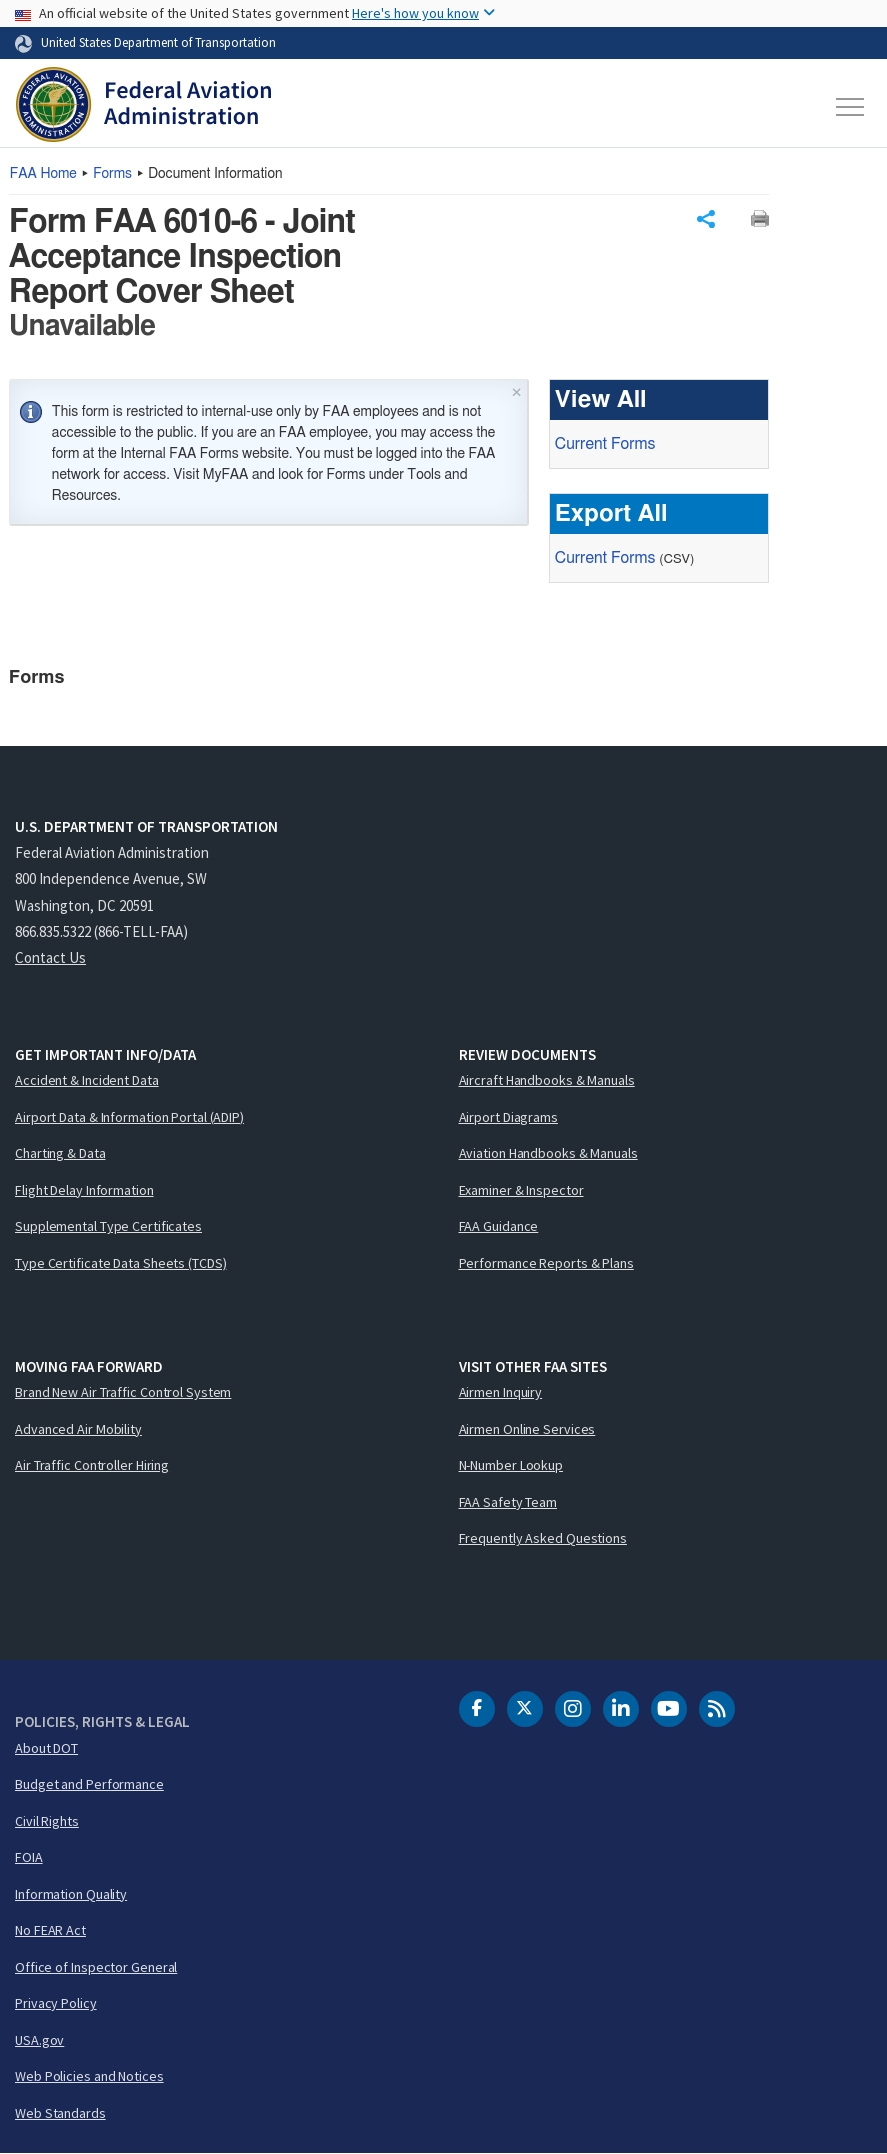 The width and height of the screenshot is (887, 2154). Describe the element at coordinates (501, 1392) in the screenshot. I see `Airmen Inquiry` at that location.